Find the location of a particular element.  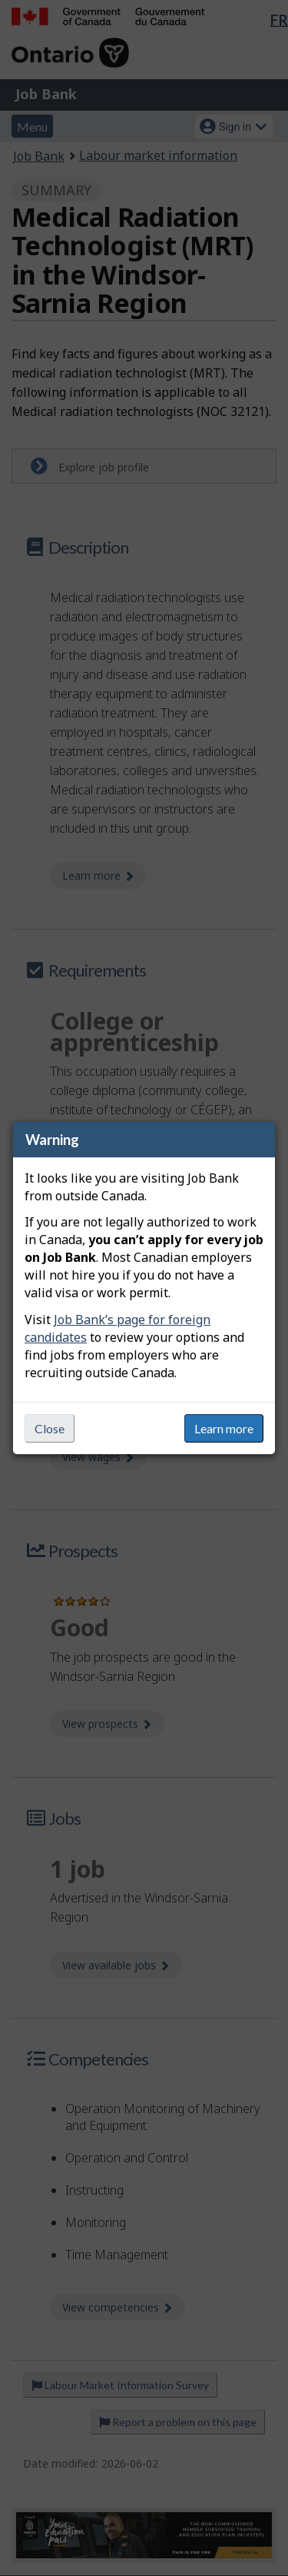

Close is located at coordinates (50, 1428).